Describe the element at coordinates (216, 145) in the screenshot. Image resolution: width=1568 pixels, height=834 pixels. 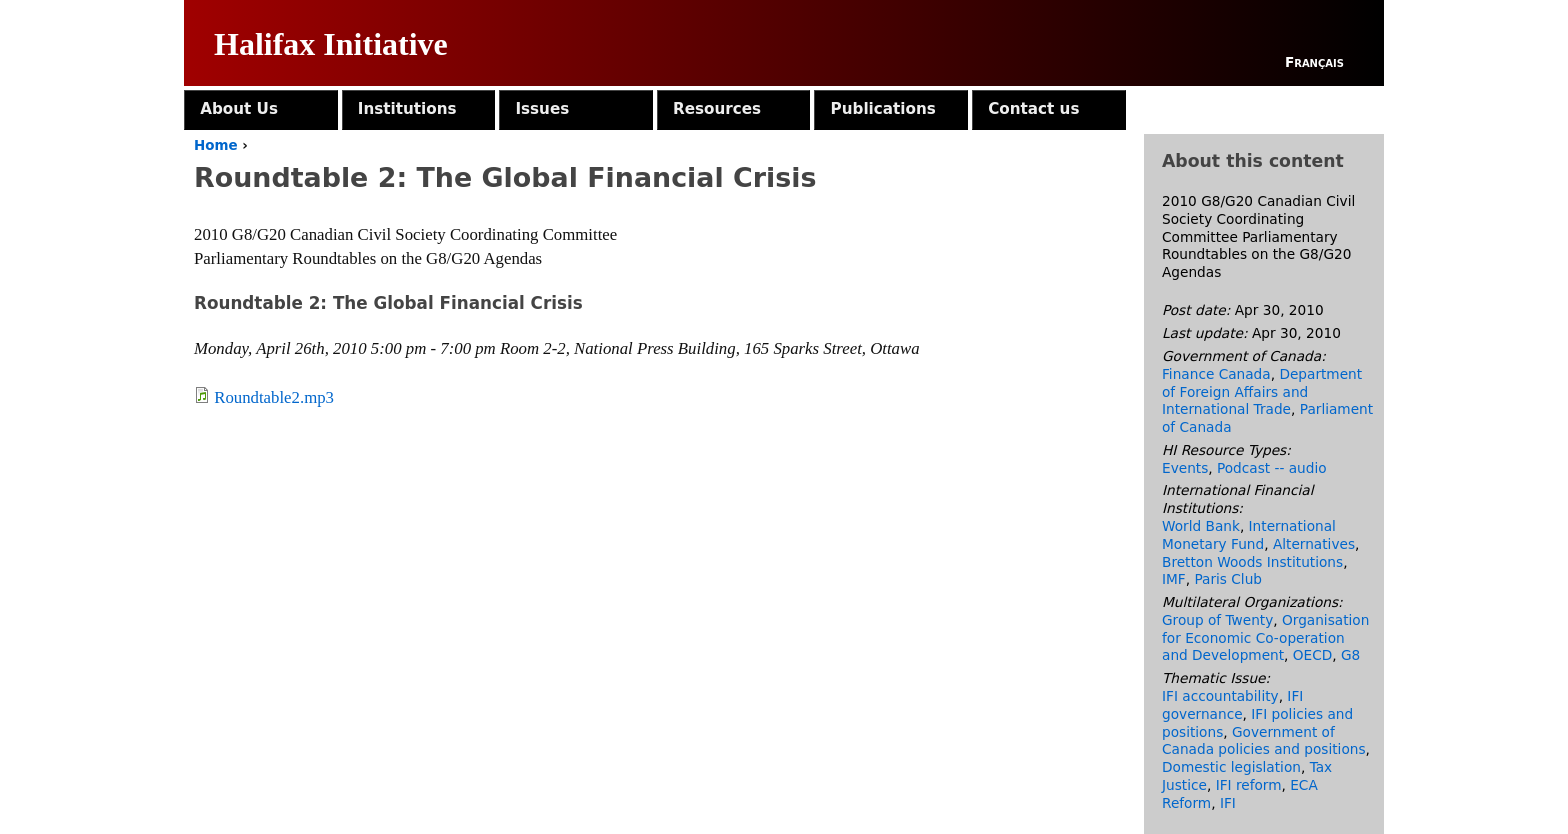
I see `Home` at that location.